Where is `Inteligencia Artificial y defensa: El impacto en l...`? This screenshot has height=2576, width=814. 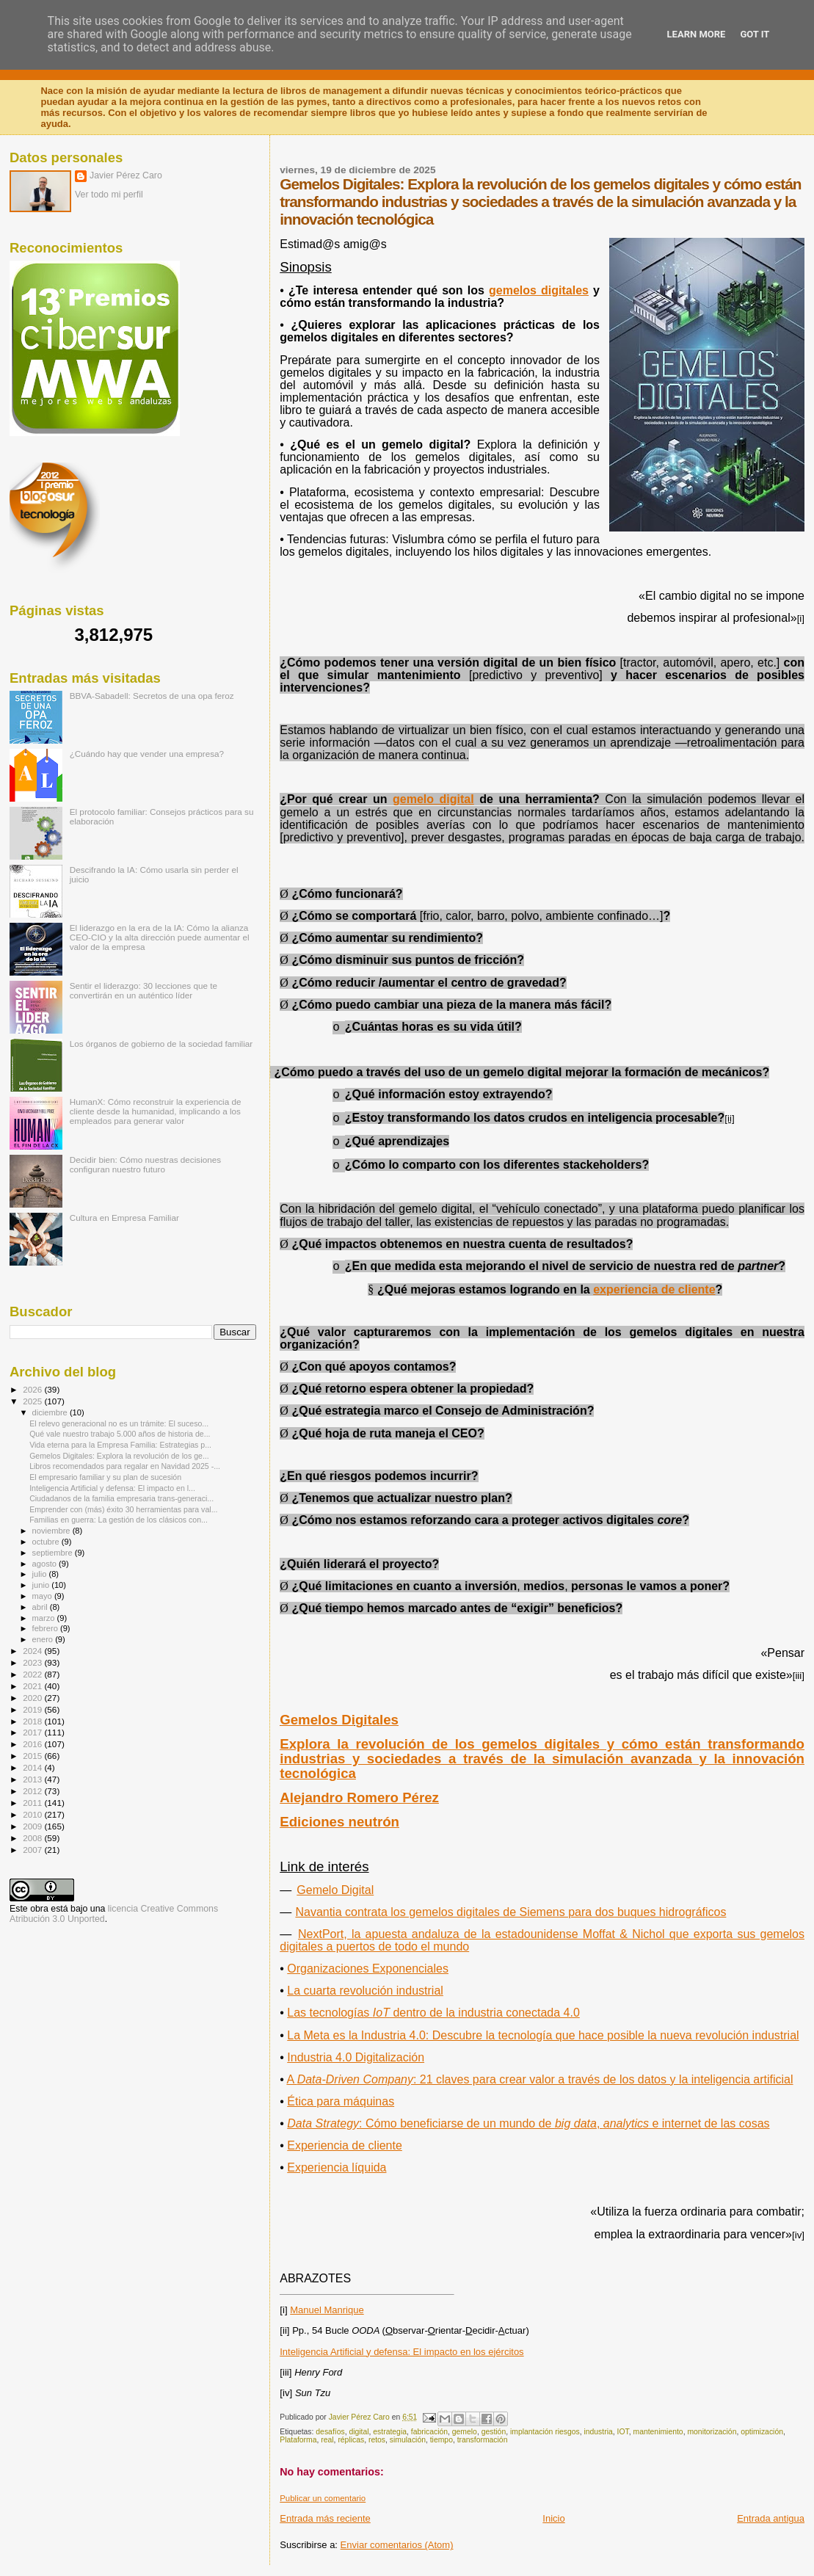 Inteligencia Artificial y defensa: El impacto en l... is located at coordinates (112, 1488).